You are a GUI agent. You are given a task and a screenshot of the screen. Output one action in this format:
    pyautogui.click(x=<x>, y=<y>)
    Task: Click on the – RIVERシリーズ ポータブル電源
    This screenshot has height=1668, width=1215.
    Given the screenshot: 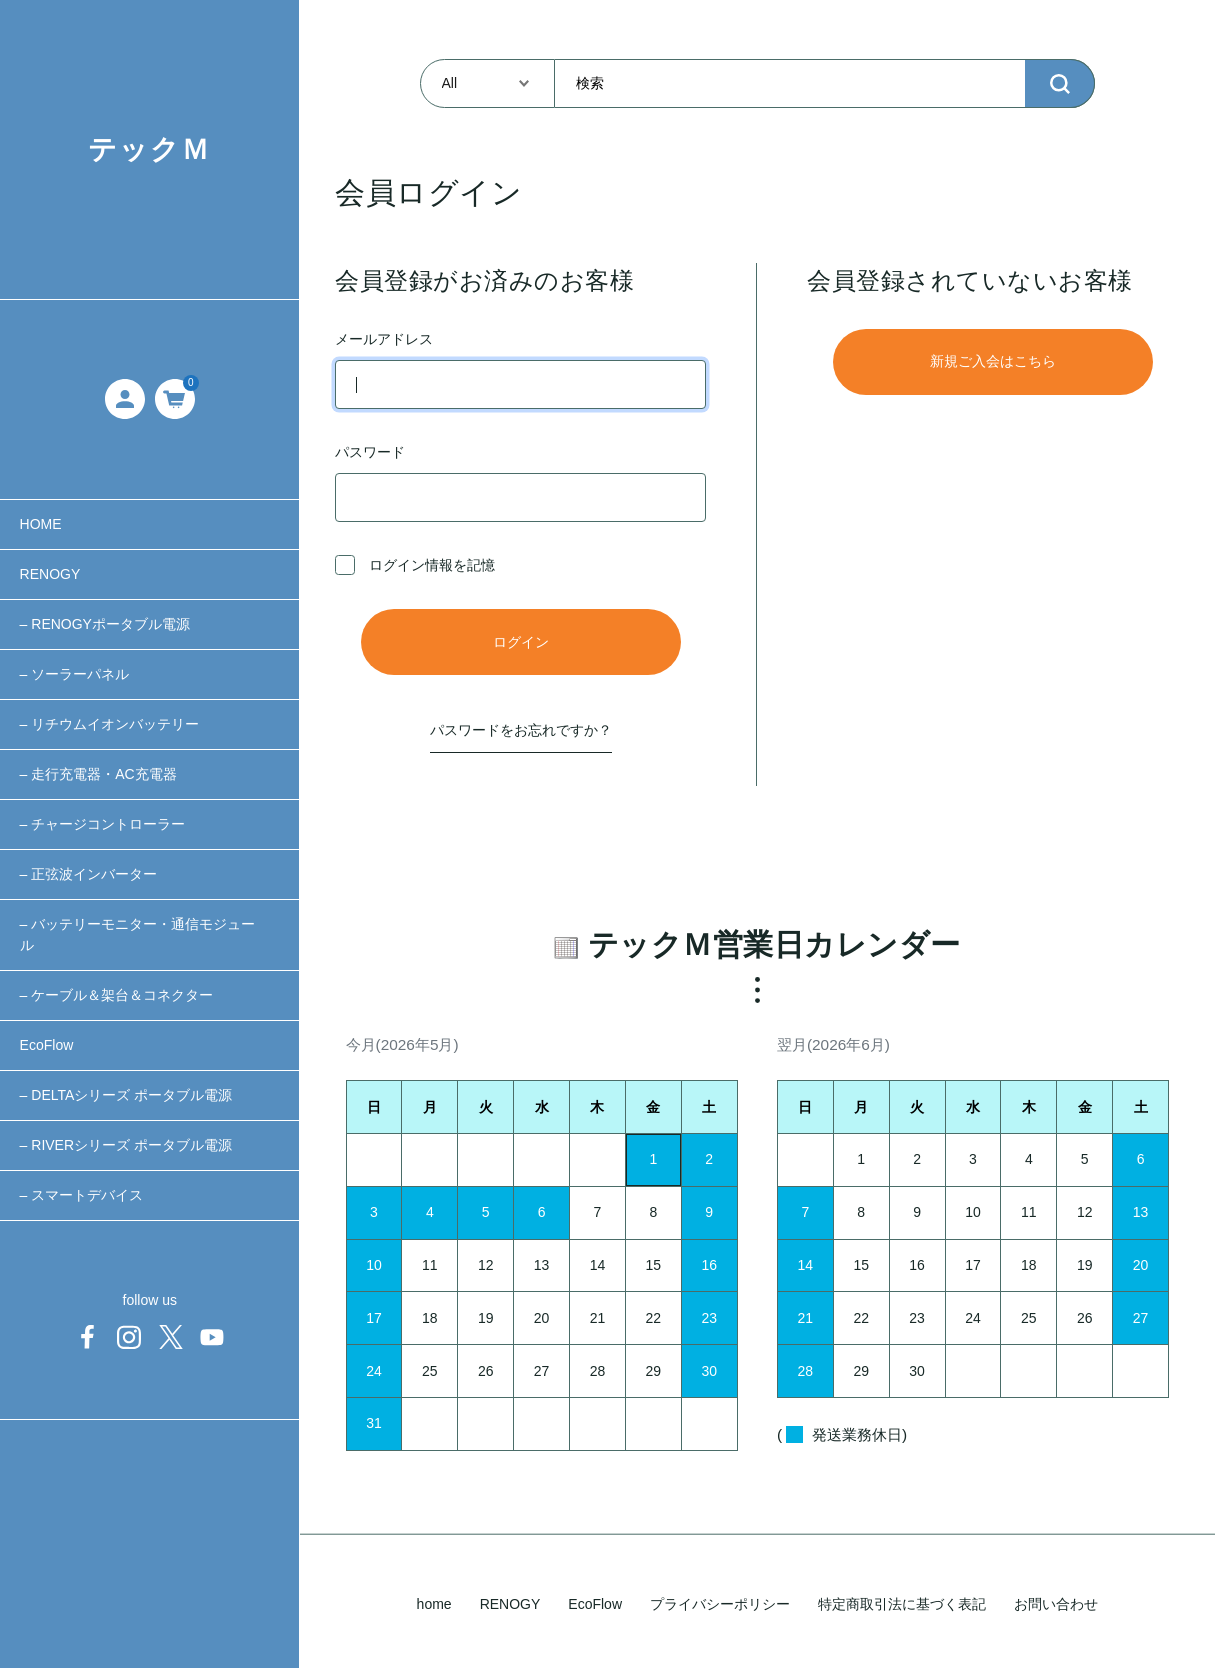 What is the action you would take?
    pyautogui.click(x=126, y=1145)
    